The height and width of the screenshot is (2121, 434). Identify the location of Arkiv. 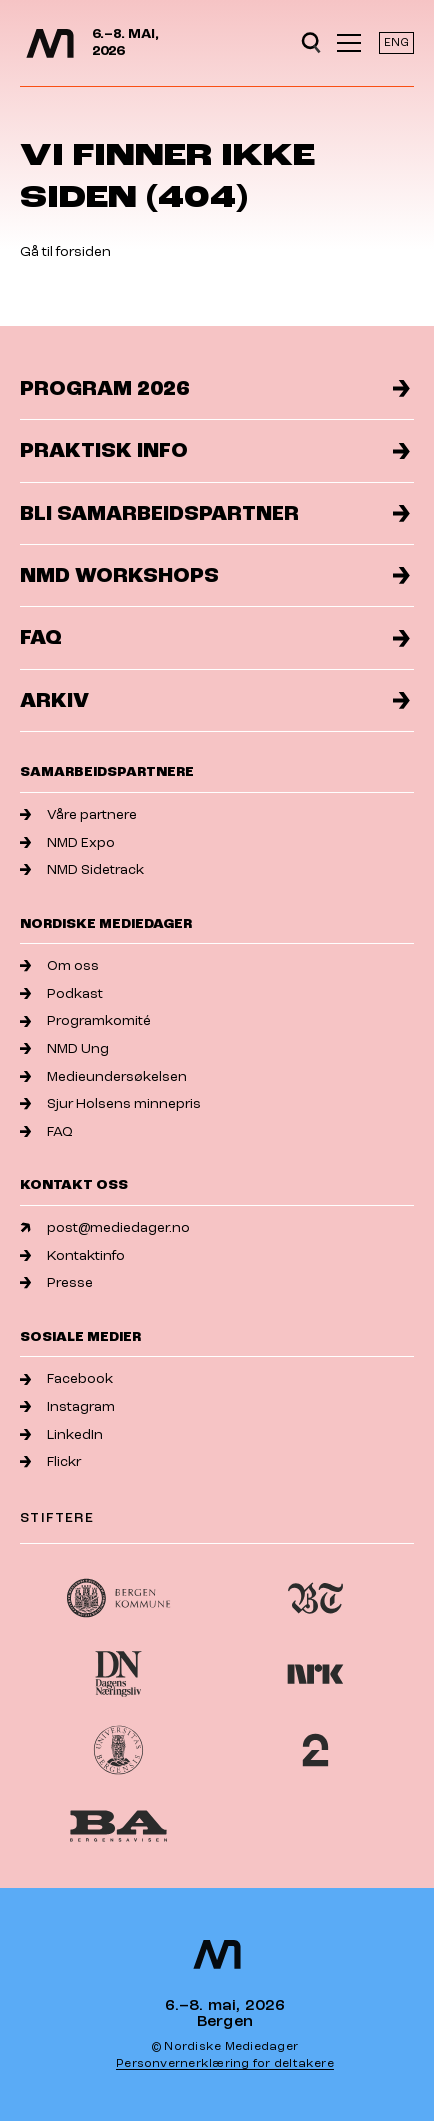
(215, 700).